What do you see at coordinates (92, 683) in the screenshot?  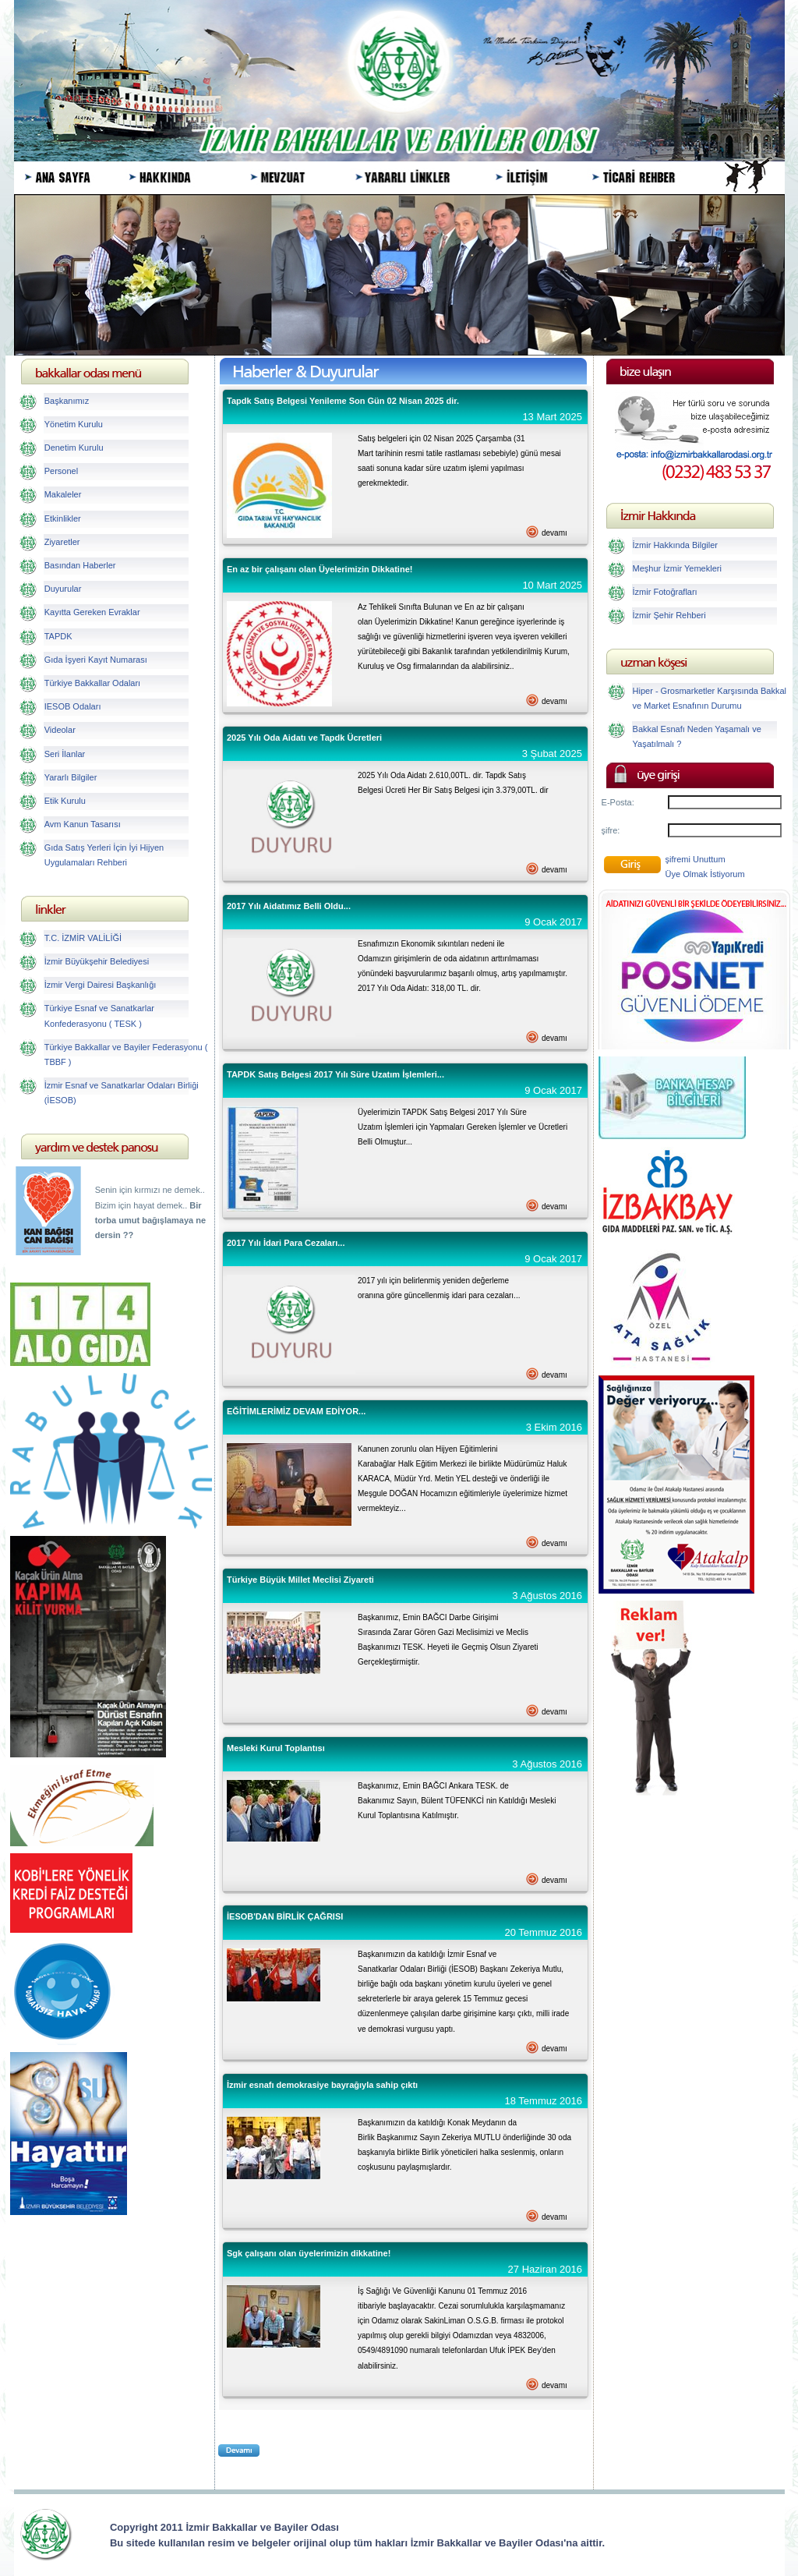 I see `Türkiye Bakkallar Odaları` at bounding box center [92, 683].